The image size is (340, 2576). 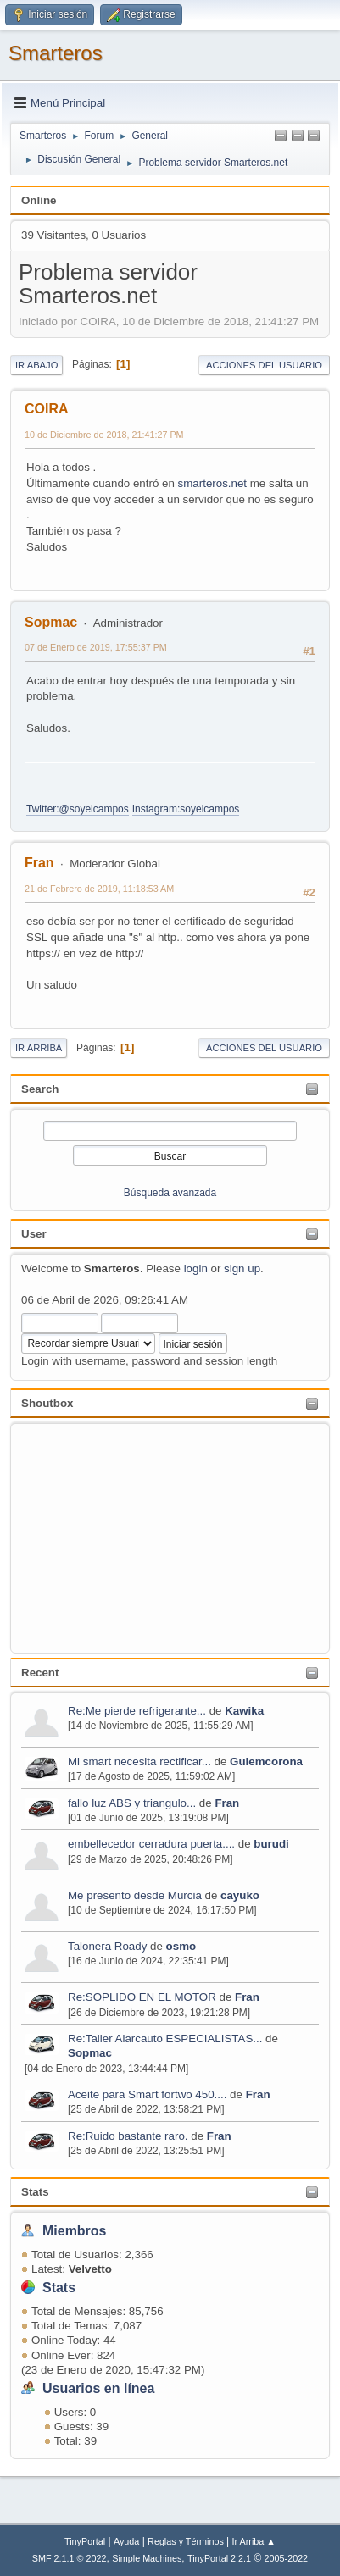 What do you see at coordinates (137, 1710) in the screenshot?
I see `Re:Me pierde refrigerante...` at bounding box center [137, 1710].